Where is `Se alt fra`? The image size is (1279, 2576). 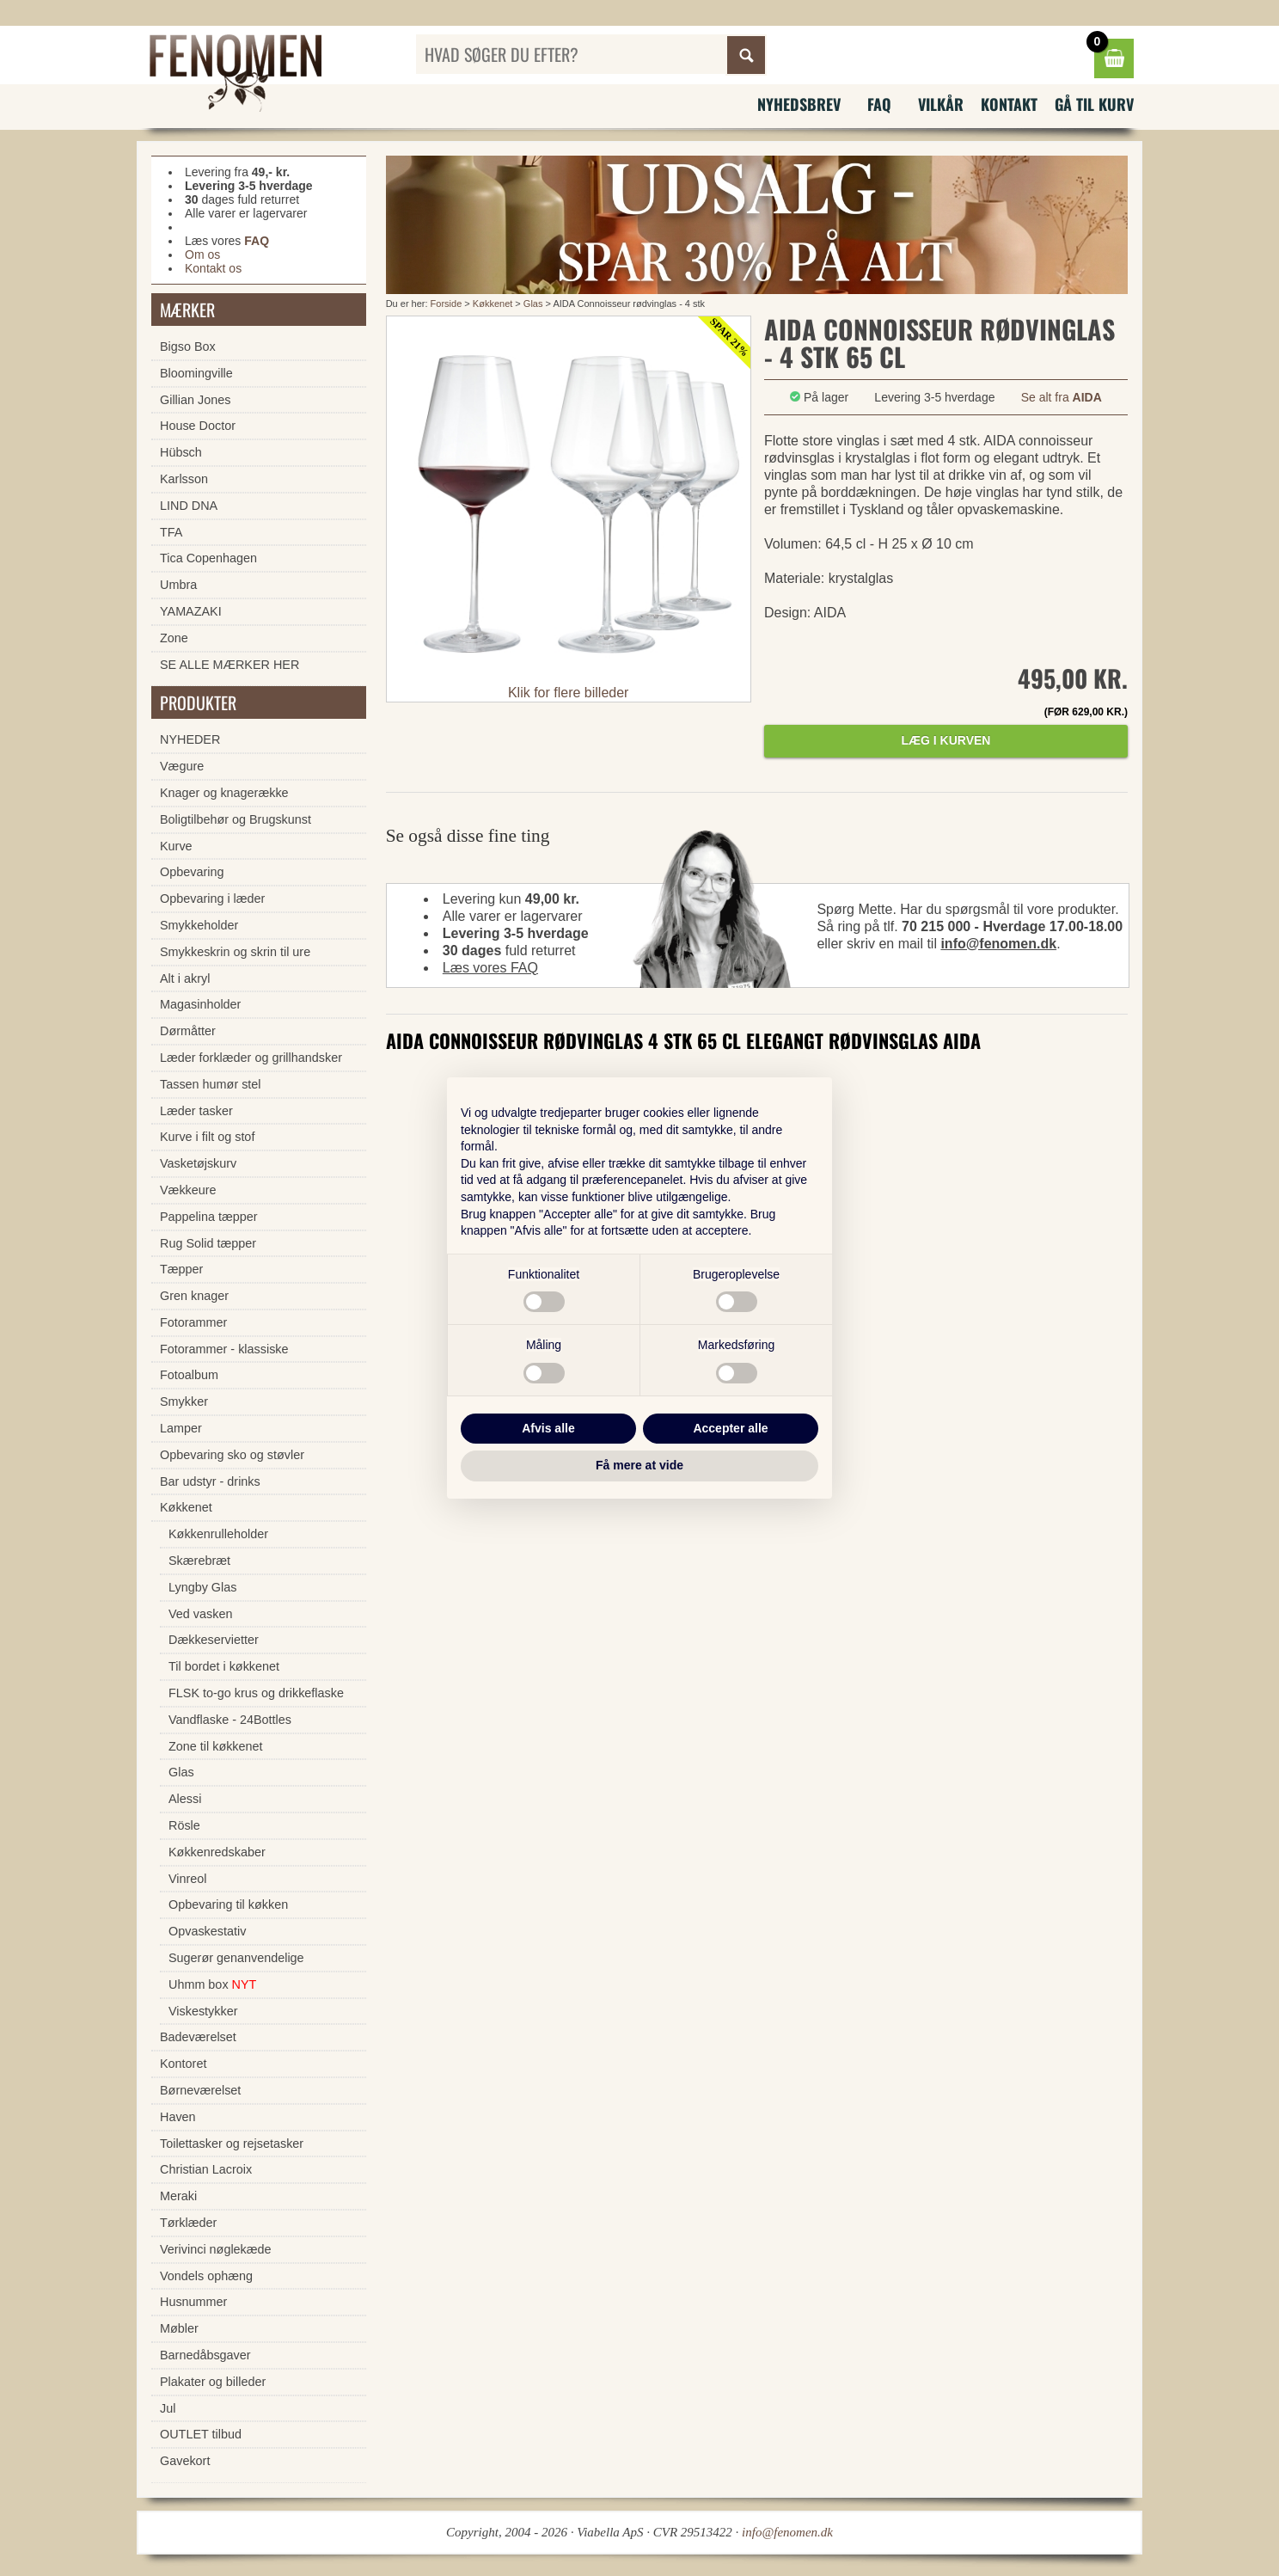 Se alt fra is located at coordinates (1061, 397).